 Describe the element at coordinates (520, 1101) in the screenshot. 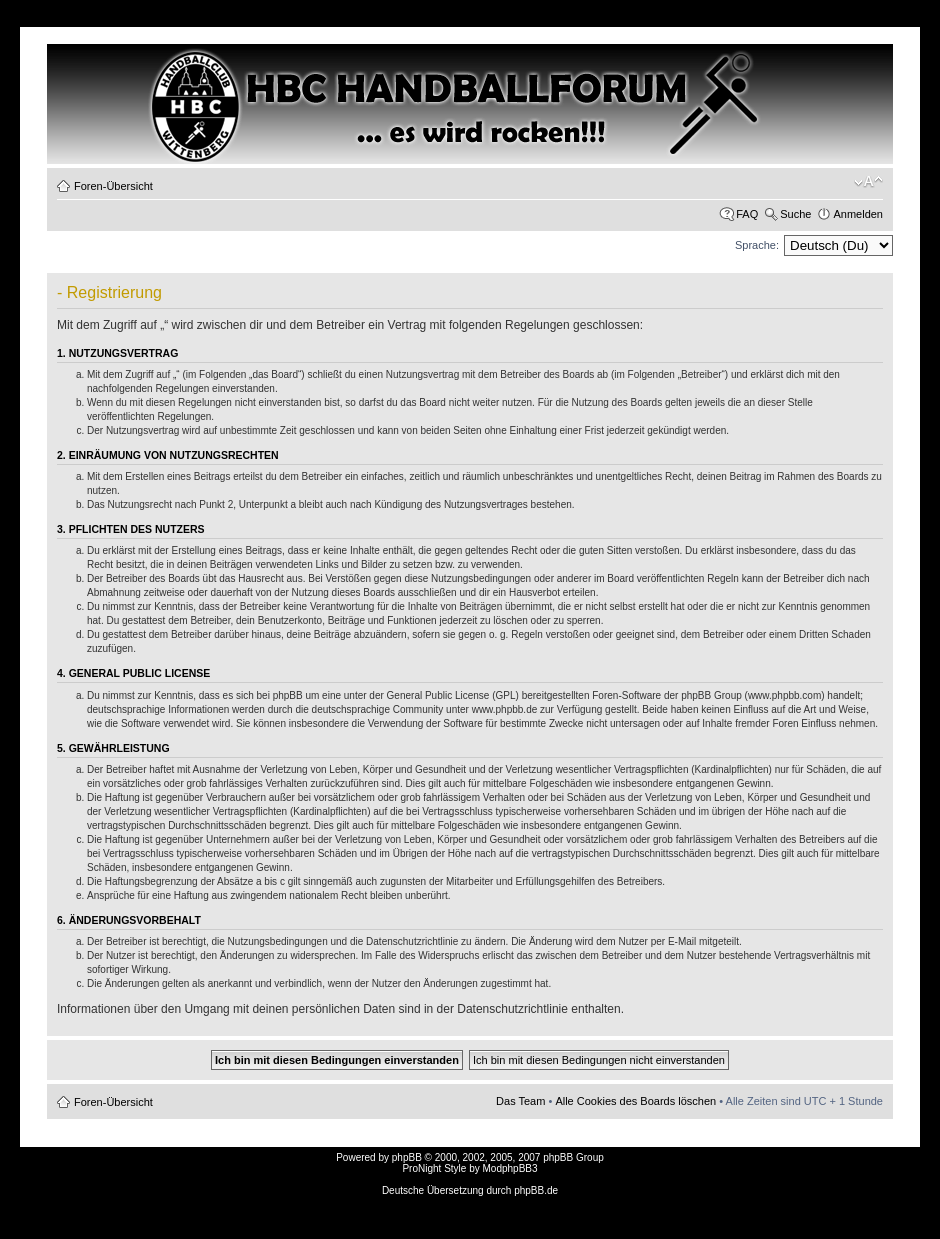

I see `Das Team` at that location.